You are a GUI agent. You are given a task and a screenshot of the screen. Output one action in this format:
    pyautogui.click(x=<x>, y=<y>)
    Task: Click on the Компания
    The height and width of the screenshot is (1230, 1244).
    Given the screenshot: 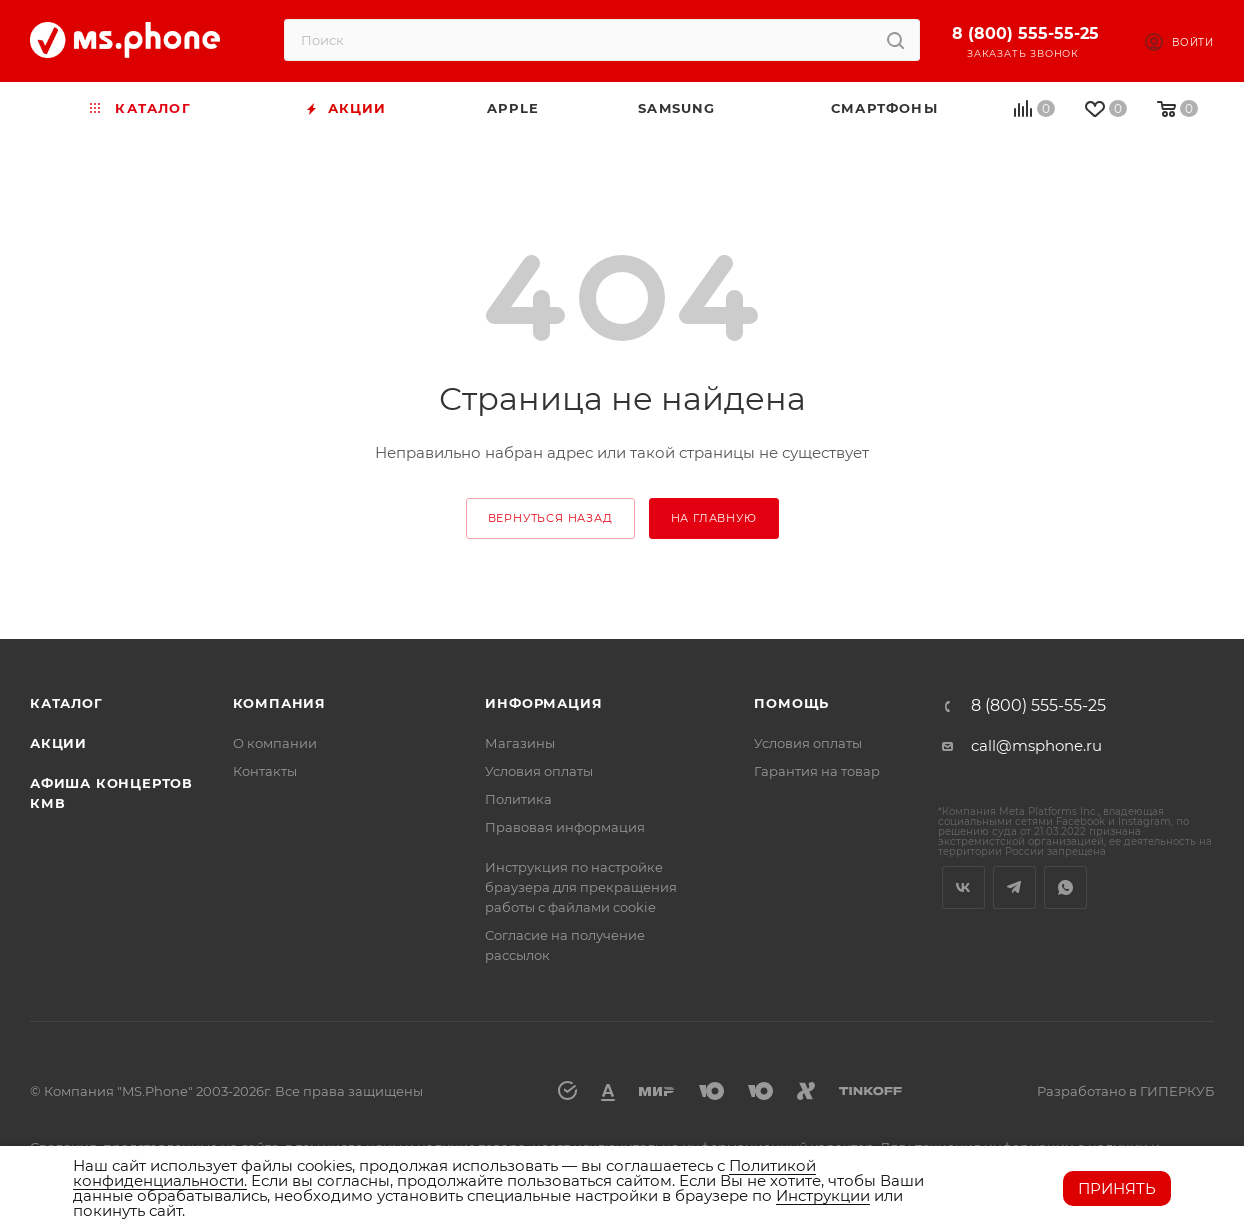 What is the action you would take?
    pyautogui.click(x=279, y=703)
    